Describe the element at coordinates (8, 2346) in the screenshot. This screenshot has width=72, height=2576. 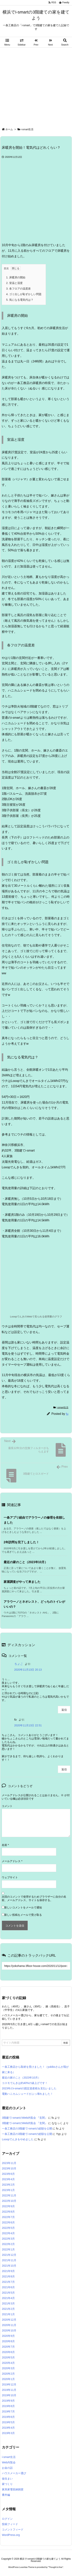
I see `2020年7月` at that location.